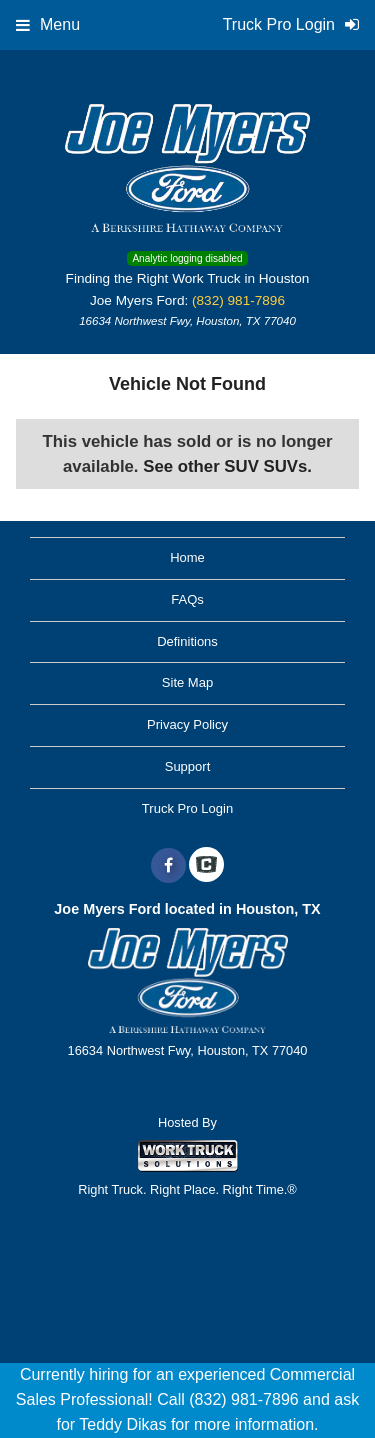  Describe the element at coordinates (187, 808) in the screenshot. I see `Truck Pro Login` at that location.